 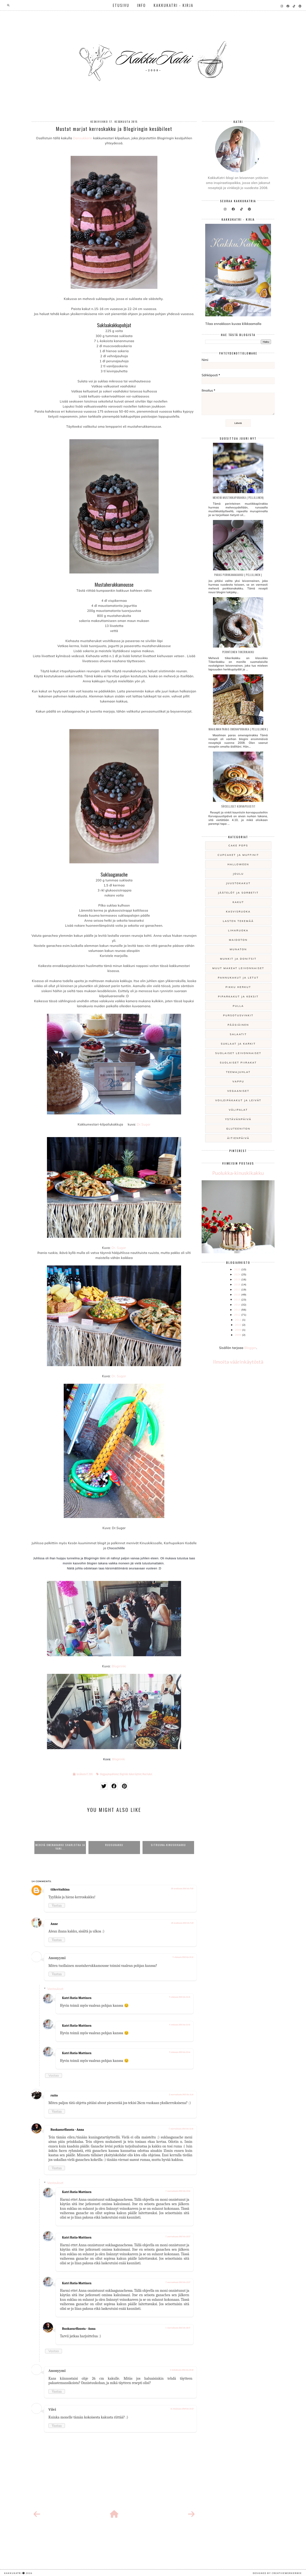 What do you see at coordinates (135, 1774) in the screenshot?
I see `Kakun täytteet` at bounding box center [135, 1774].